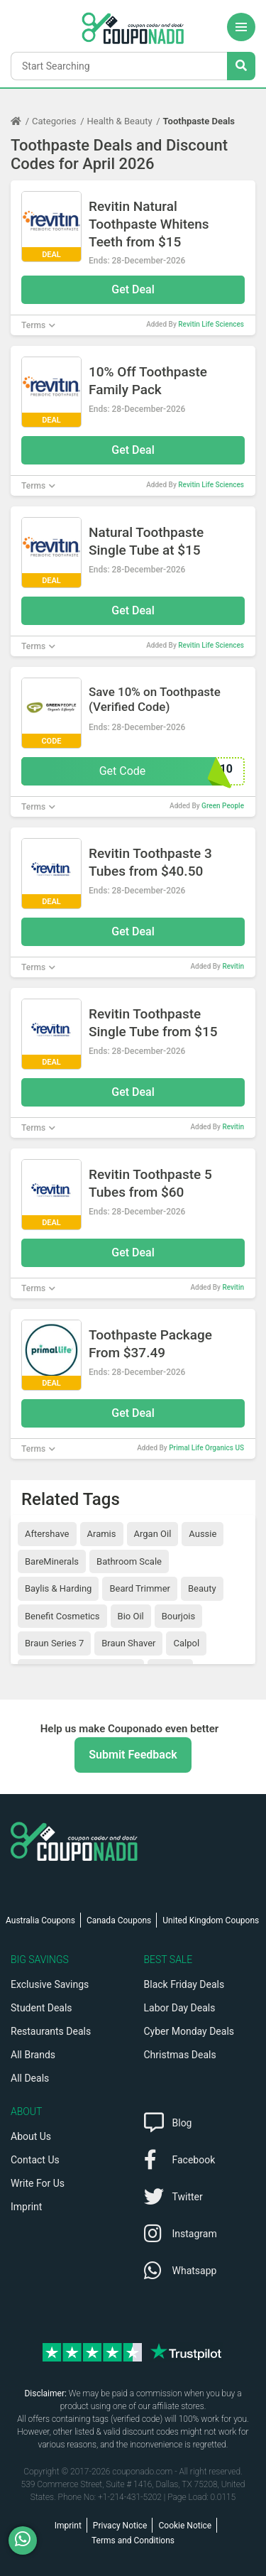  I want to click on Aramis, so click(101, 1533).